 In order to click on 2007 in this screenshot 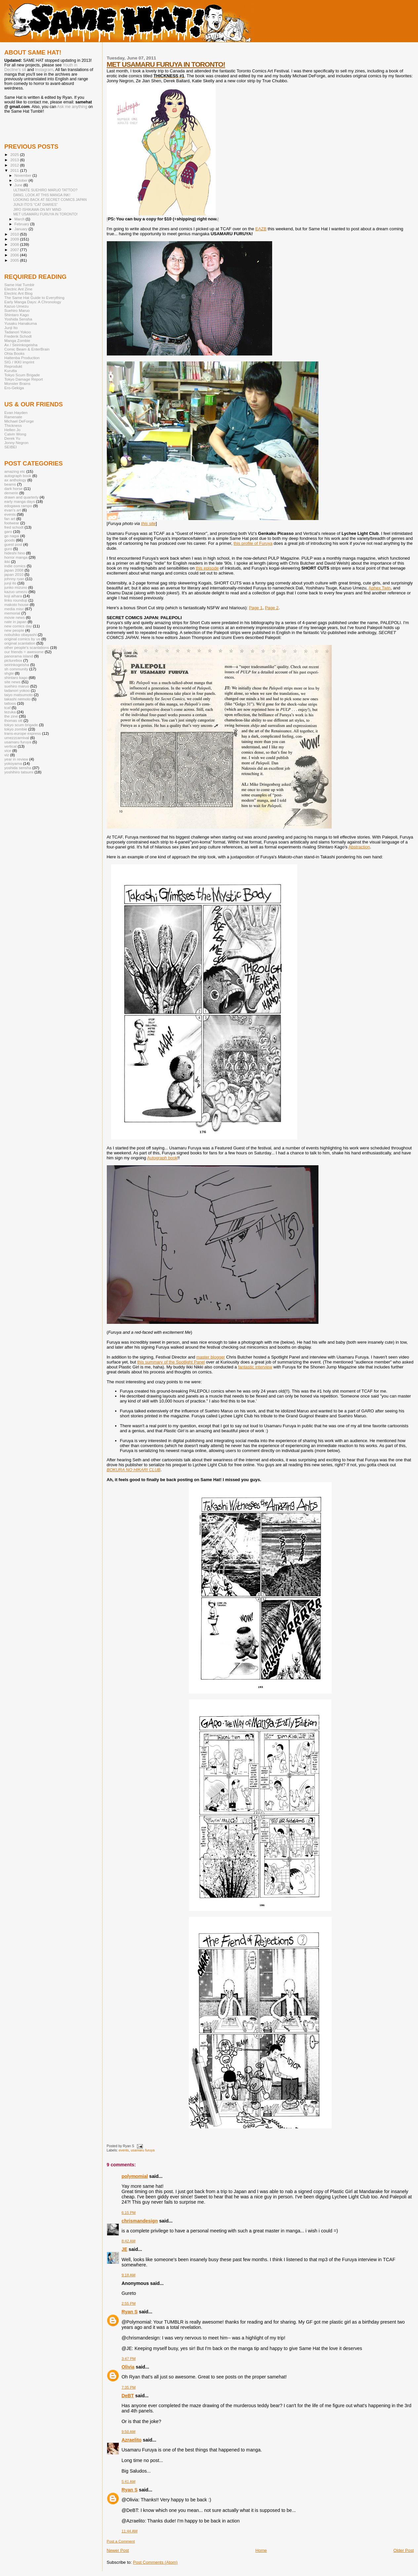, I will do `click(15, 249)`.